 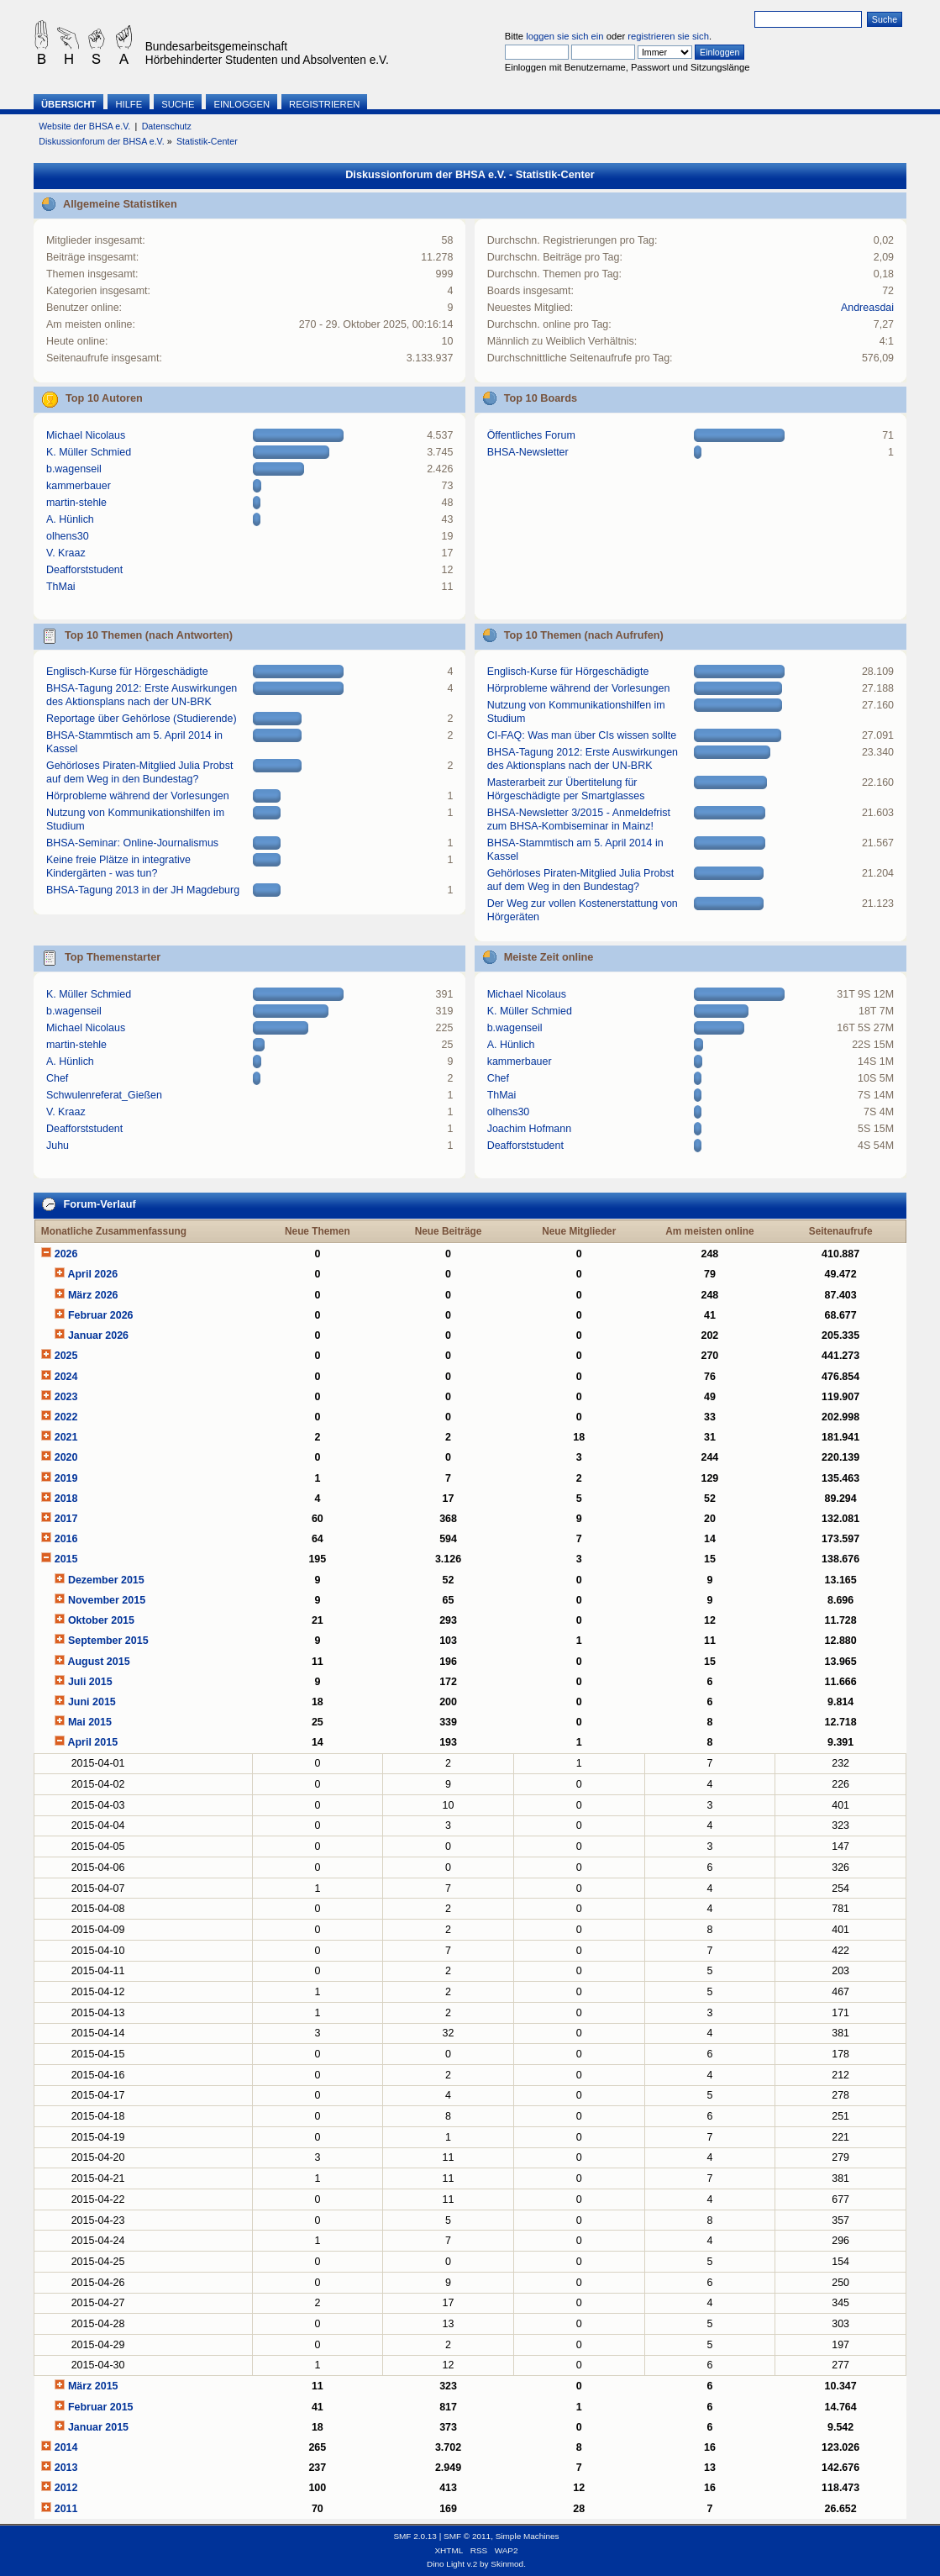 I want to click on loggen sie sich ein, so click(x=564, y=36).